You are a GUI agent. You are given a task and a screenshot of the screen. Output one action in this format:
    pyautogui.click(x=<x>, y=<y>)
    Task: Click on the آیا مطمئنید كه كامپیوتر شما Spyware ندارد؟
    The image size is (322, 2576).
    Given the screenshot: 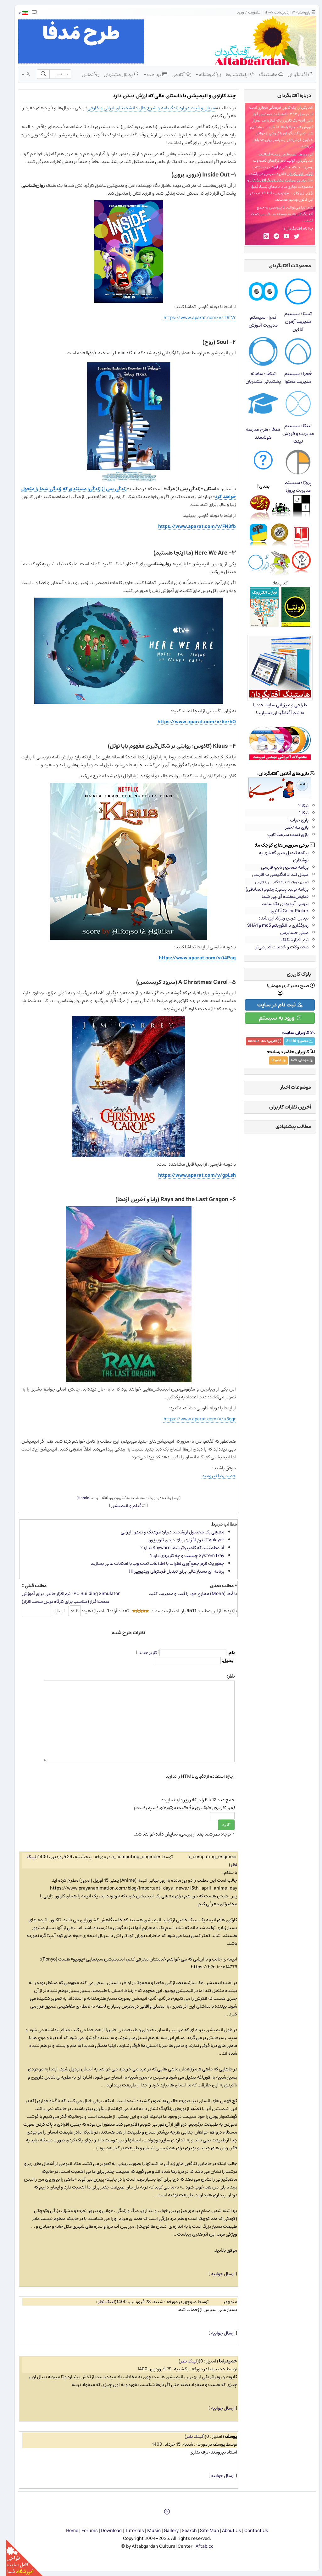 What is the action you would take?
    pyautogui.click(x=176, y=1547)
    